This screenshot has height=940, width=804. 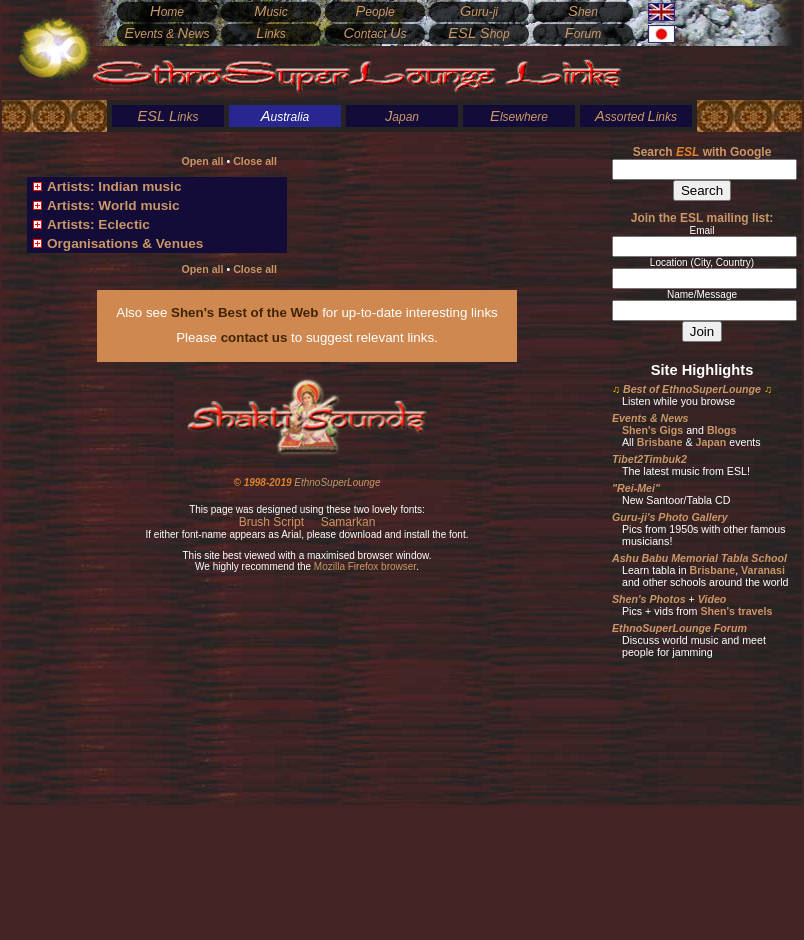 I want to click on apan, so click(x=402, y=117).